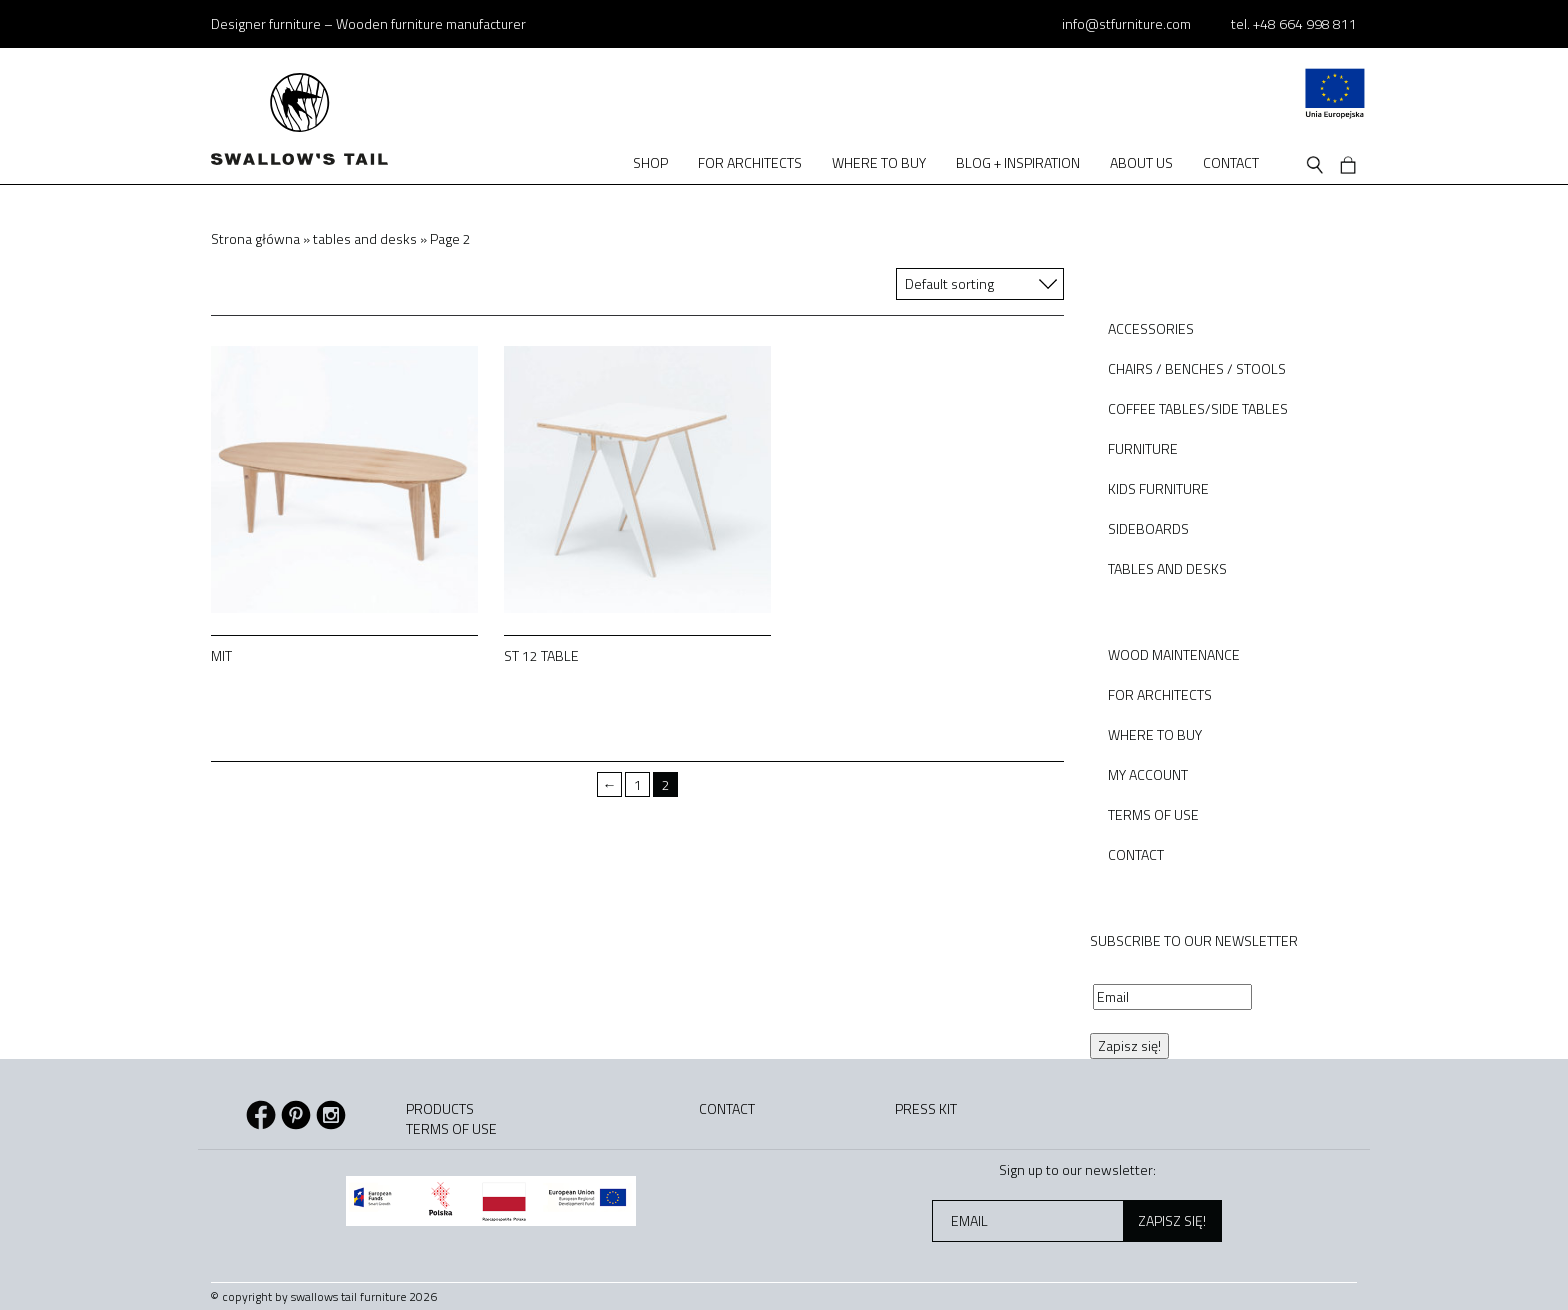 The image size is (1568, 1310). What do you see at coordinates (1198, 408) in the screenshot?
I see `coffee tables/side tables` at bounding box center [1198, 408].